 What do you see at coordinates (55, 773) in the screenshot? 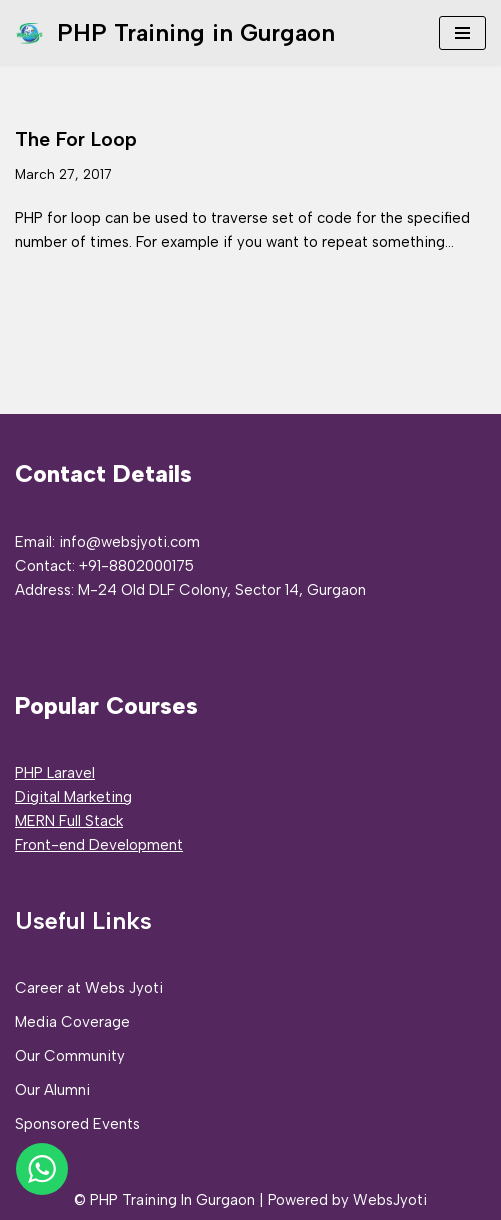
I see `PHP Laravel` at bounding box center [55, 773].